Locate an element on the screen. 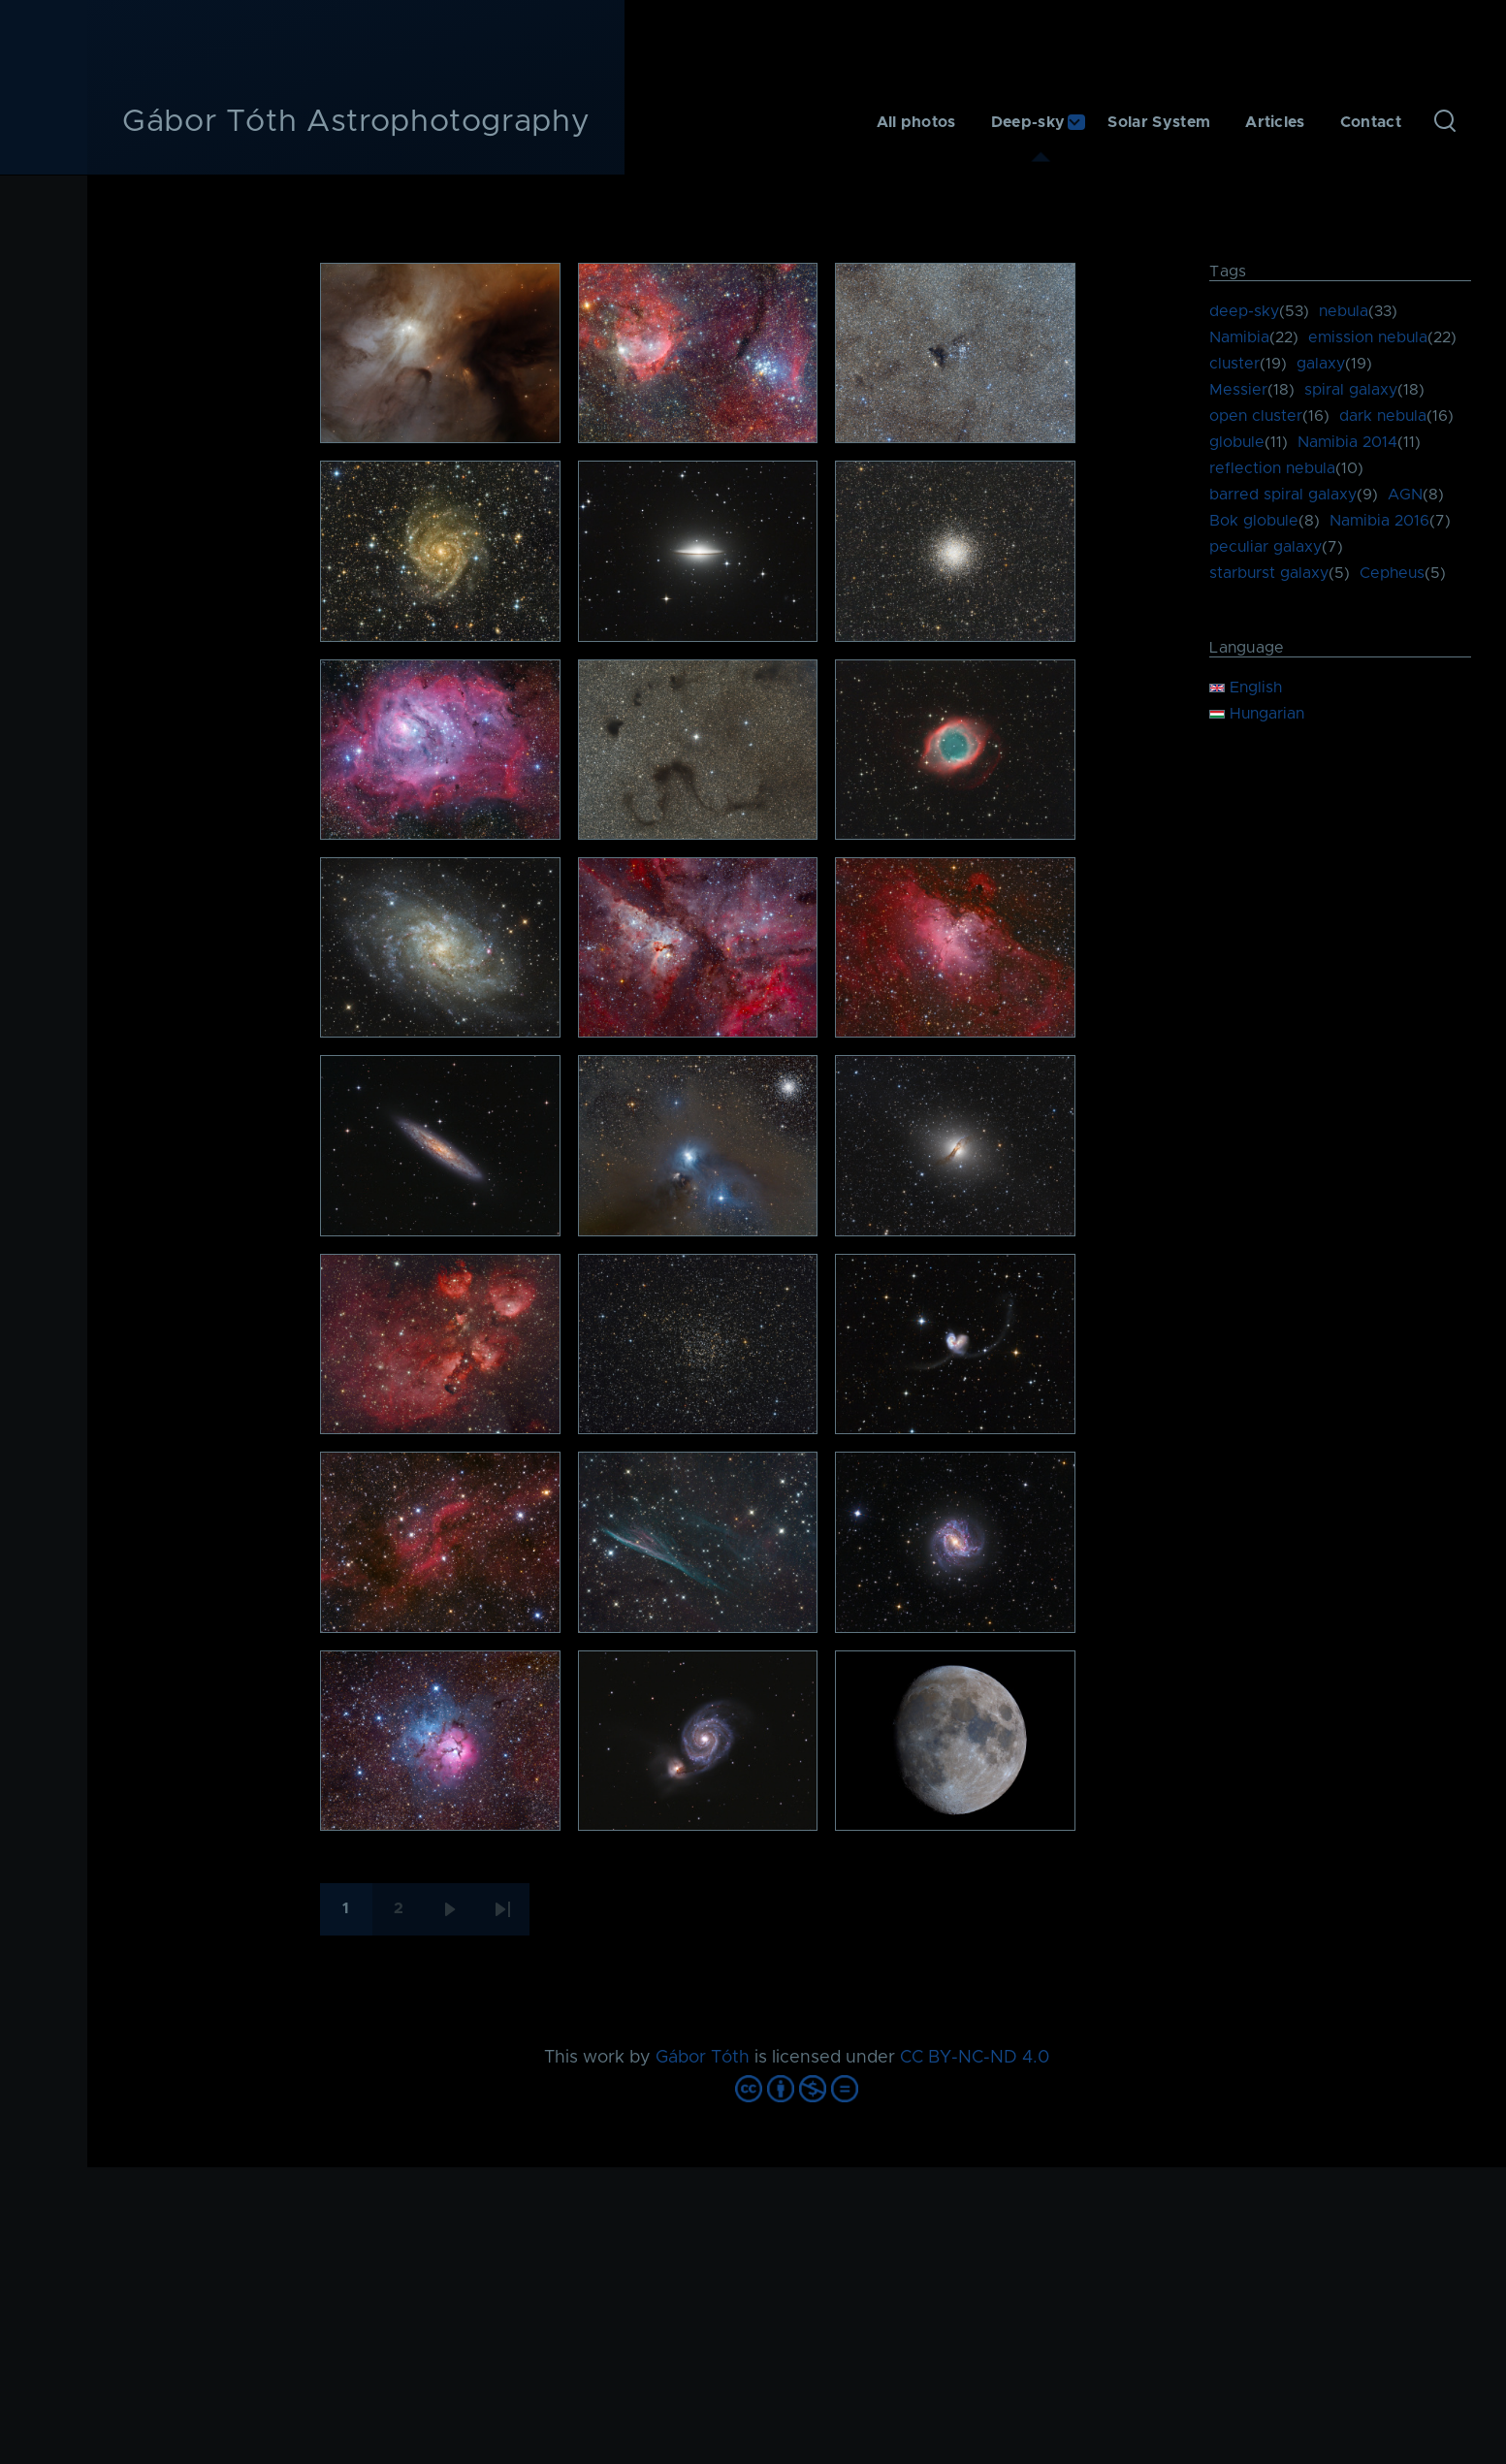 This screenshot has height=2464, width=1506. Hungarian is located at coordinates (1256, 713).